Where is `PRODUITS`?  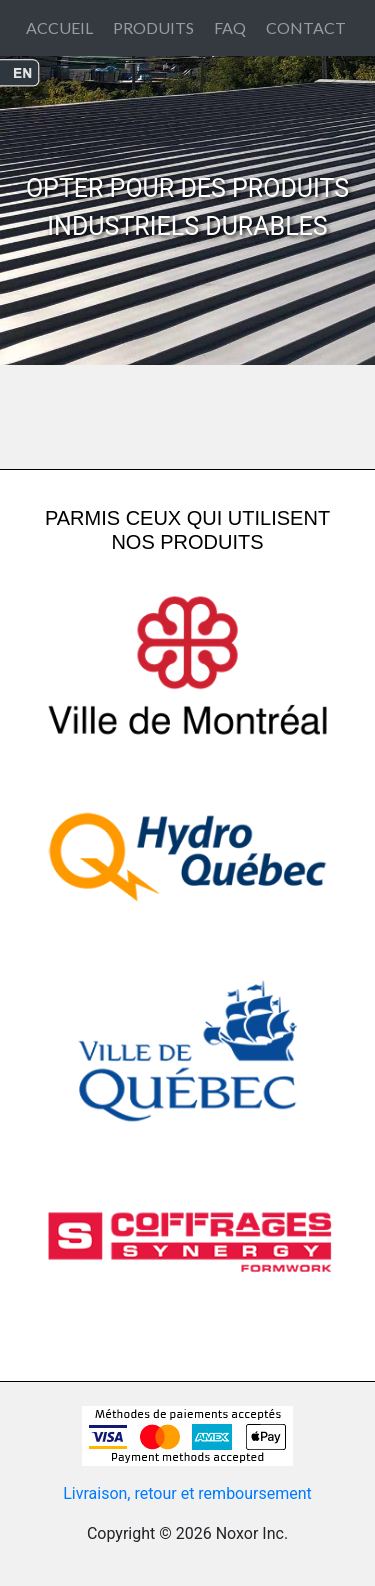 PRODUITS is located at coordinates (153, 27).